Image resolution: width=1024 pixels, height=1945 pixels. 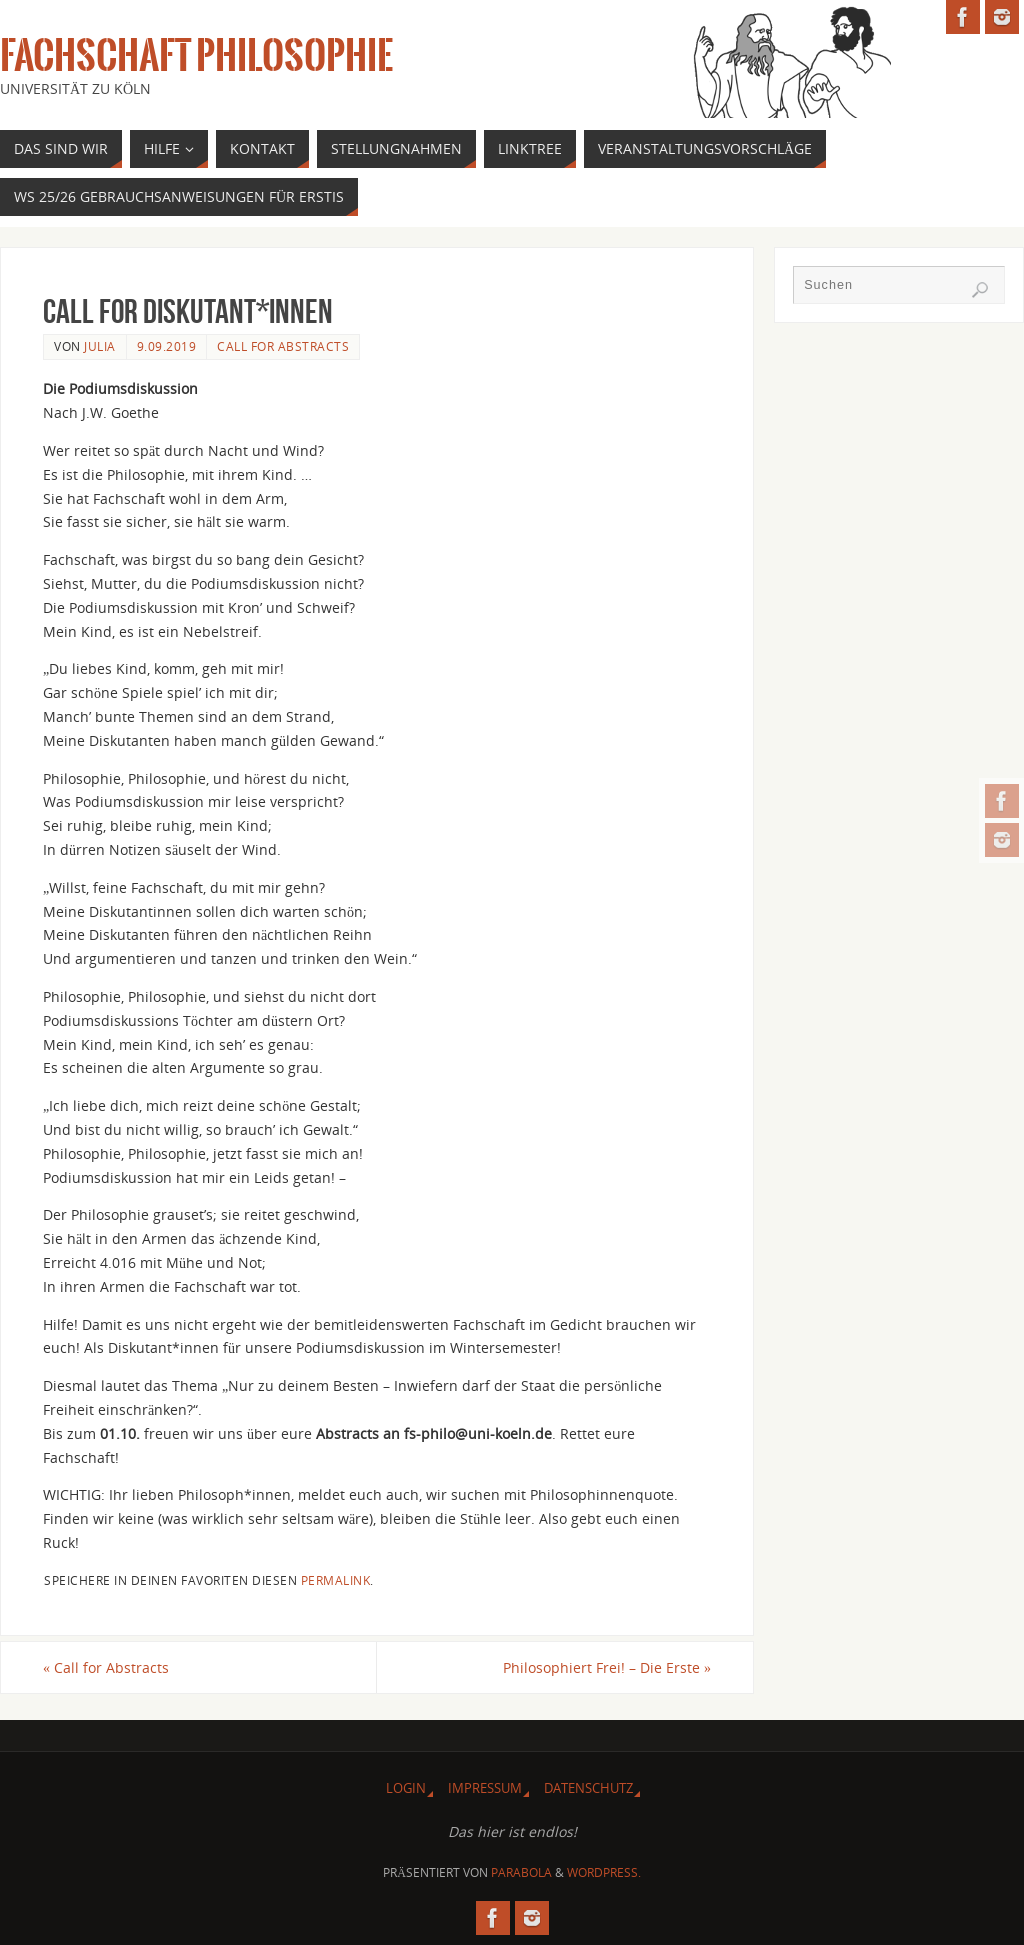 What do you see at coordinates (100, 346) in the screenshot?
I see `Julia` at bounding box center [100, 346].